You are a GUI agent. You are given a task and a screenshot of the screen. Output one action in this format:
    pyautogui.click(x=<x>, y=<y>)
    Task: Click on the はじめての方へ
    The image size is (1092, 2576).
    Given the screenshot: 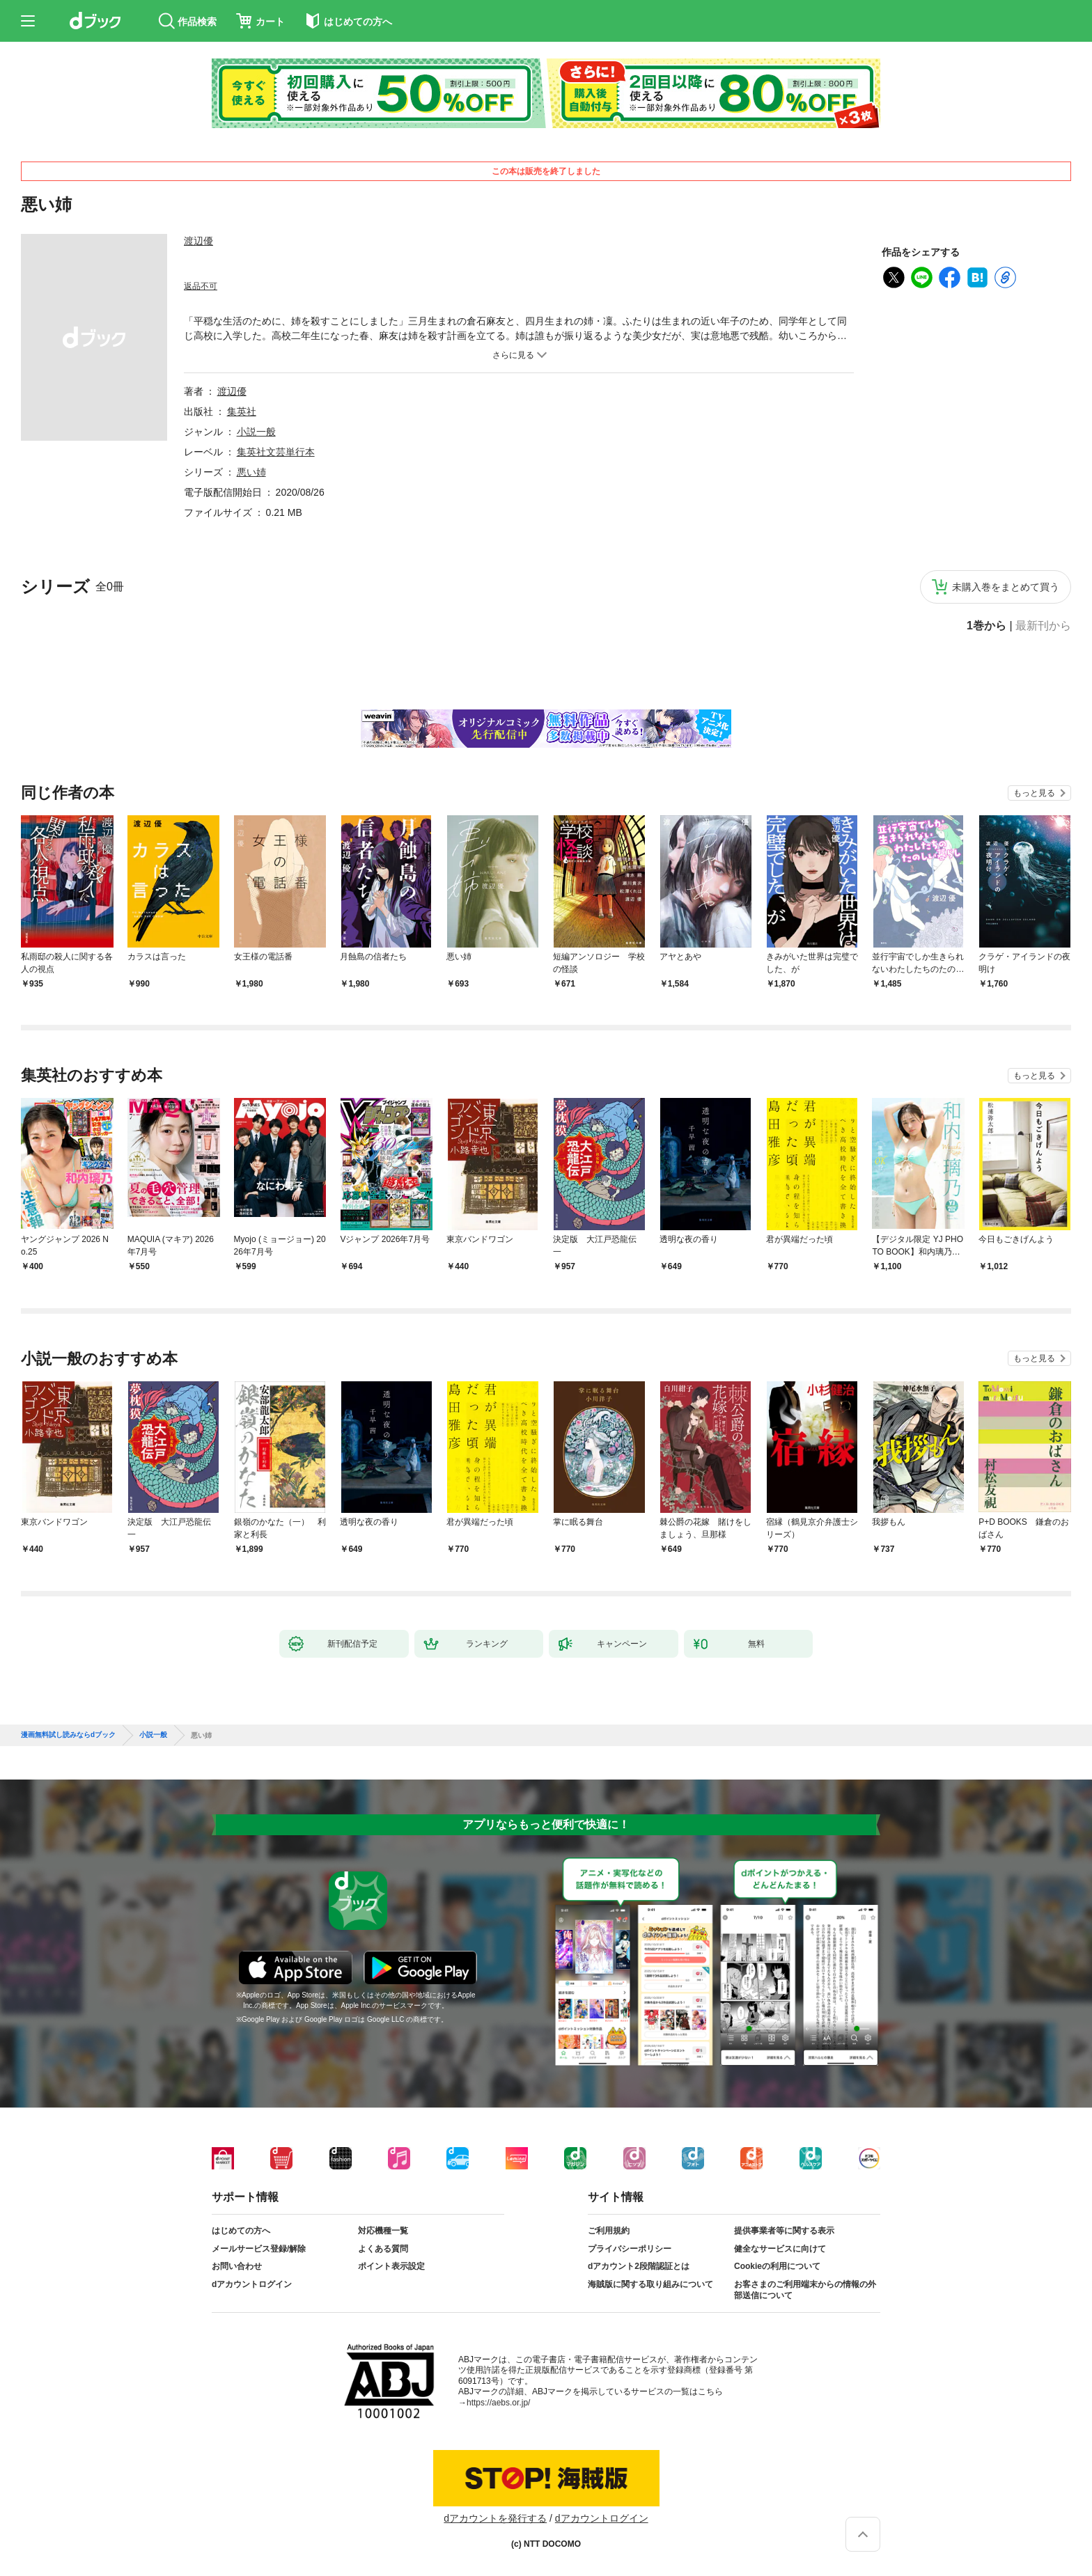 What is the action you would take?
    pyautogui.click(x=241, y=2231)
    